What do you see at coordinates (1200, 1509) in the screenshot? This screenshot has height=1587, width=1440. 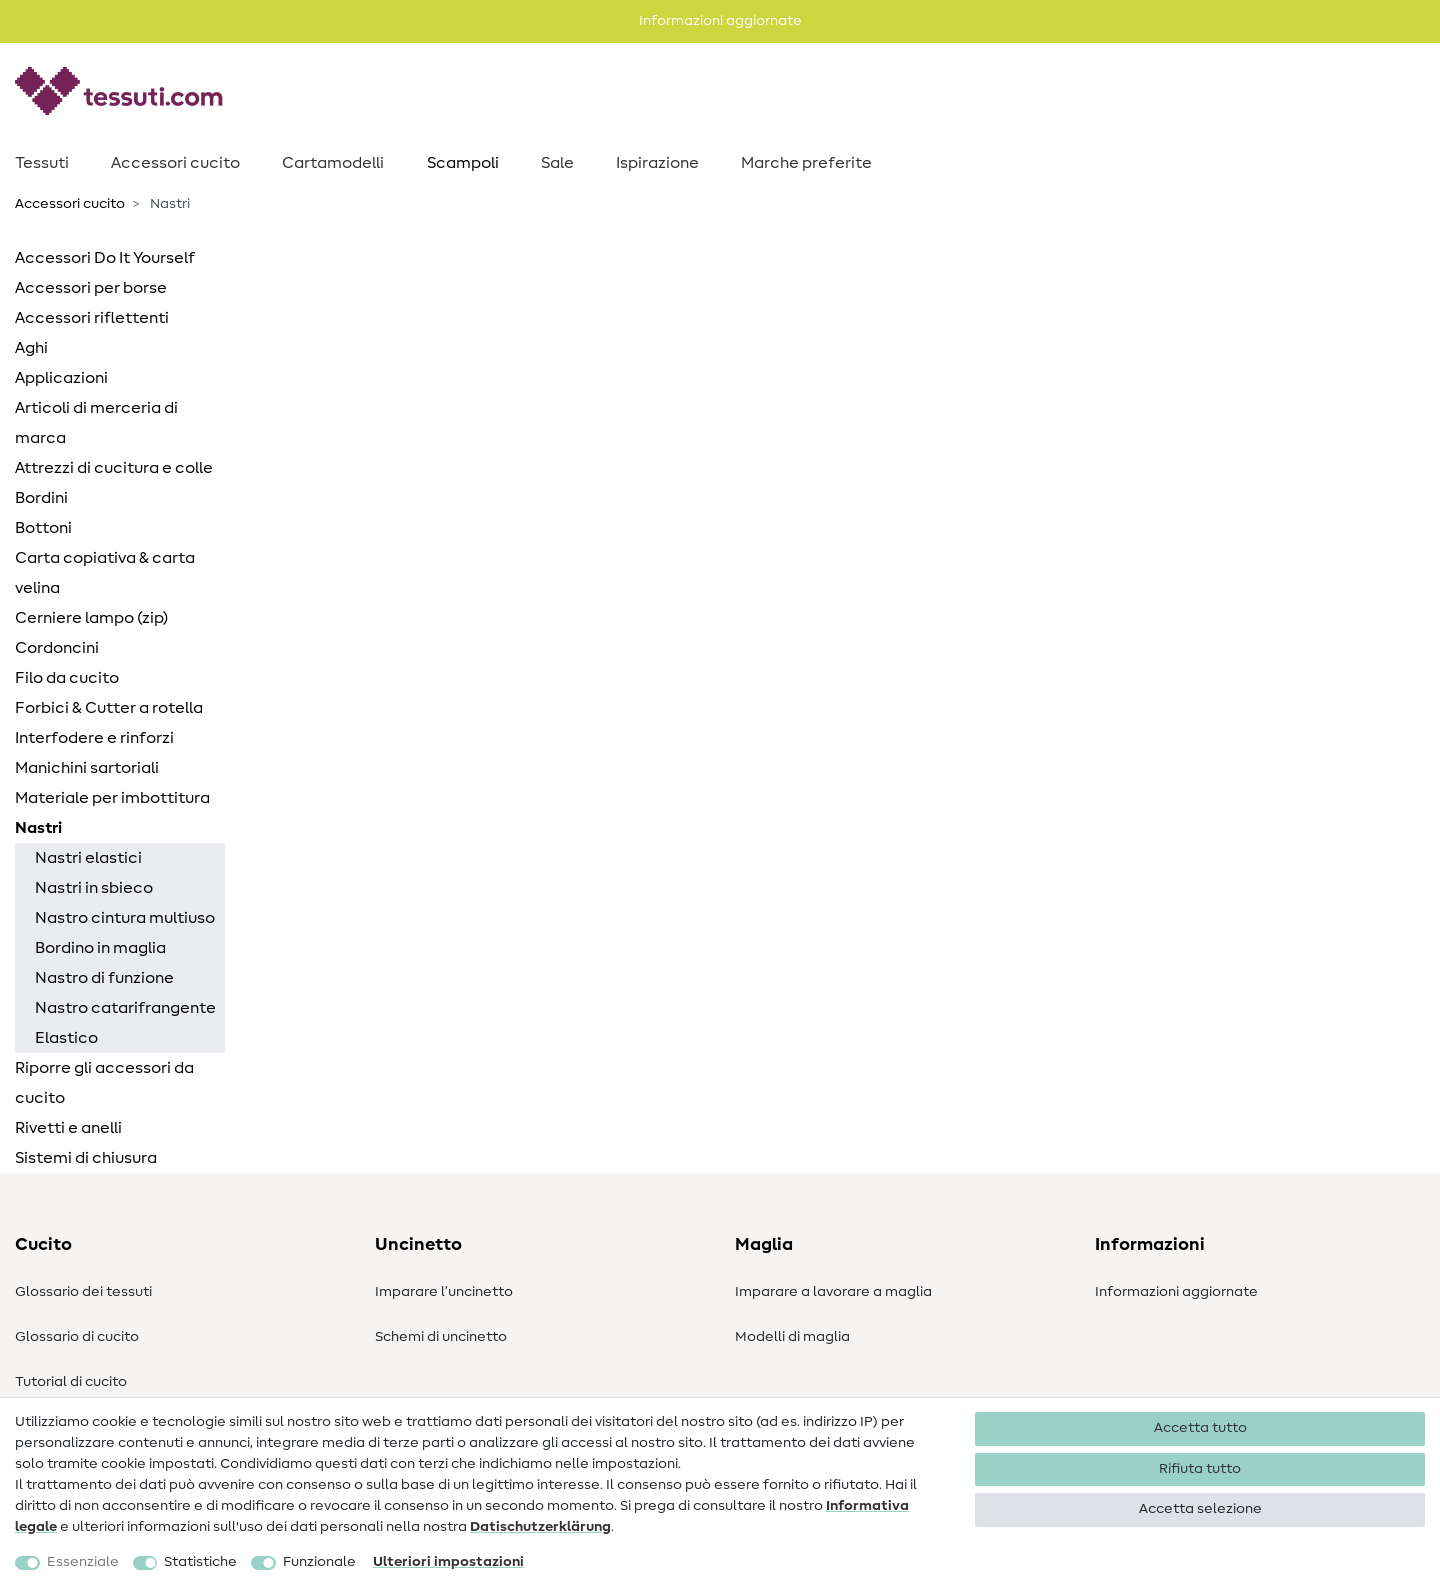 I see `Accetta selezione` at bounding box center [1200, 1509].